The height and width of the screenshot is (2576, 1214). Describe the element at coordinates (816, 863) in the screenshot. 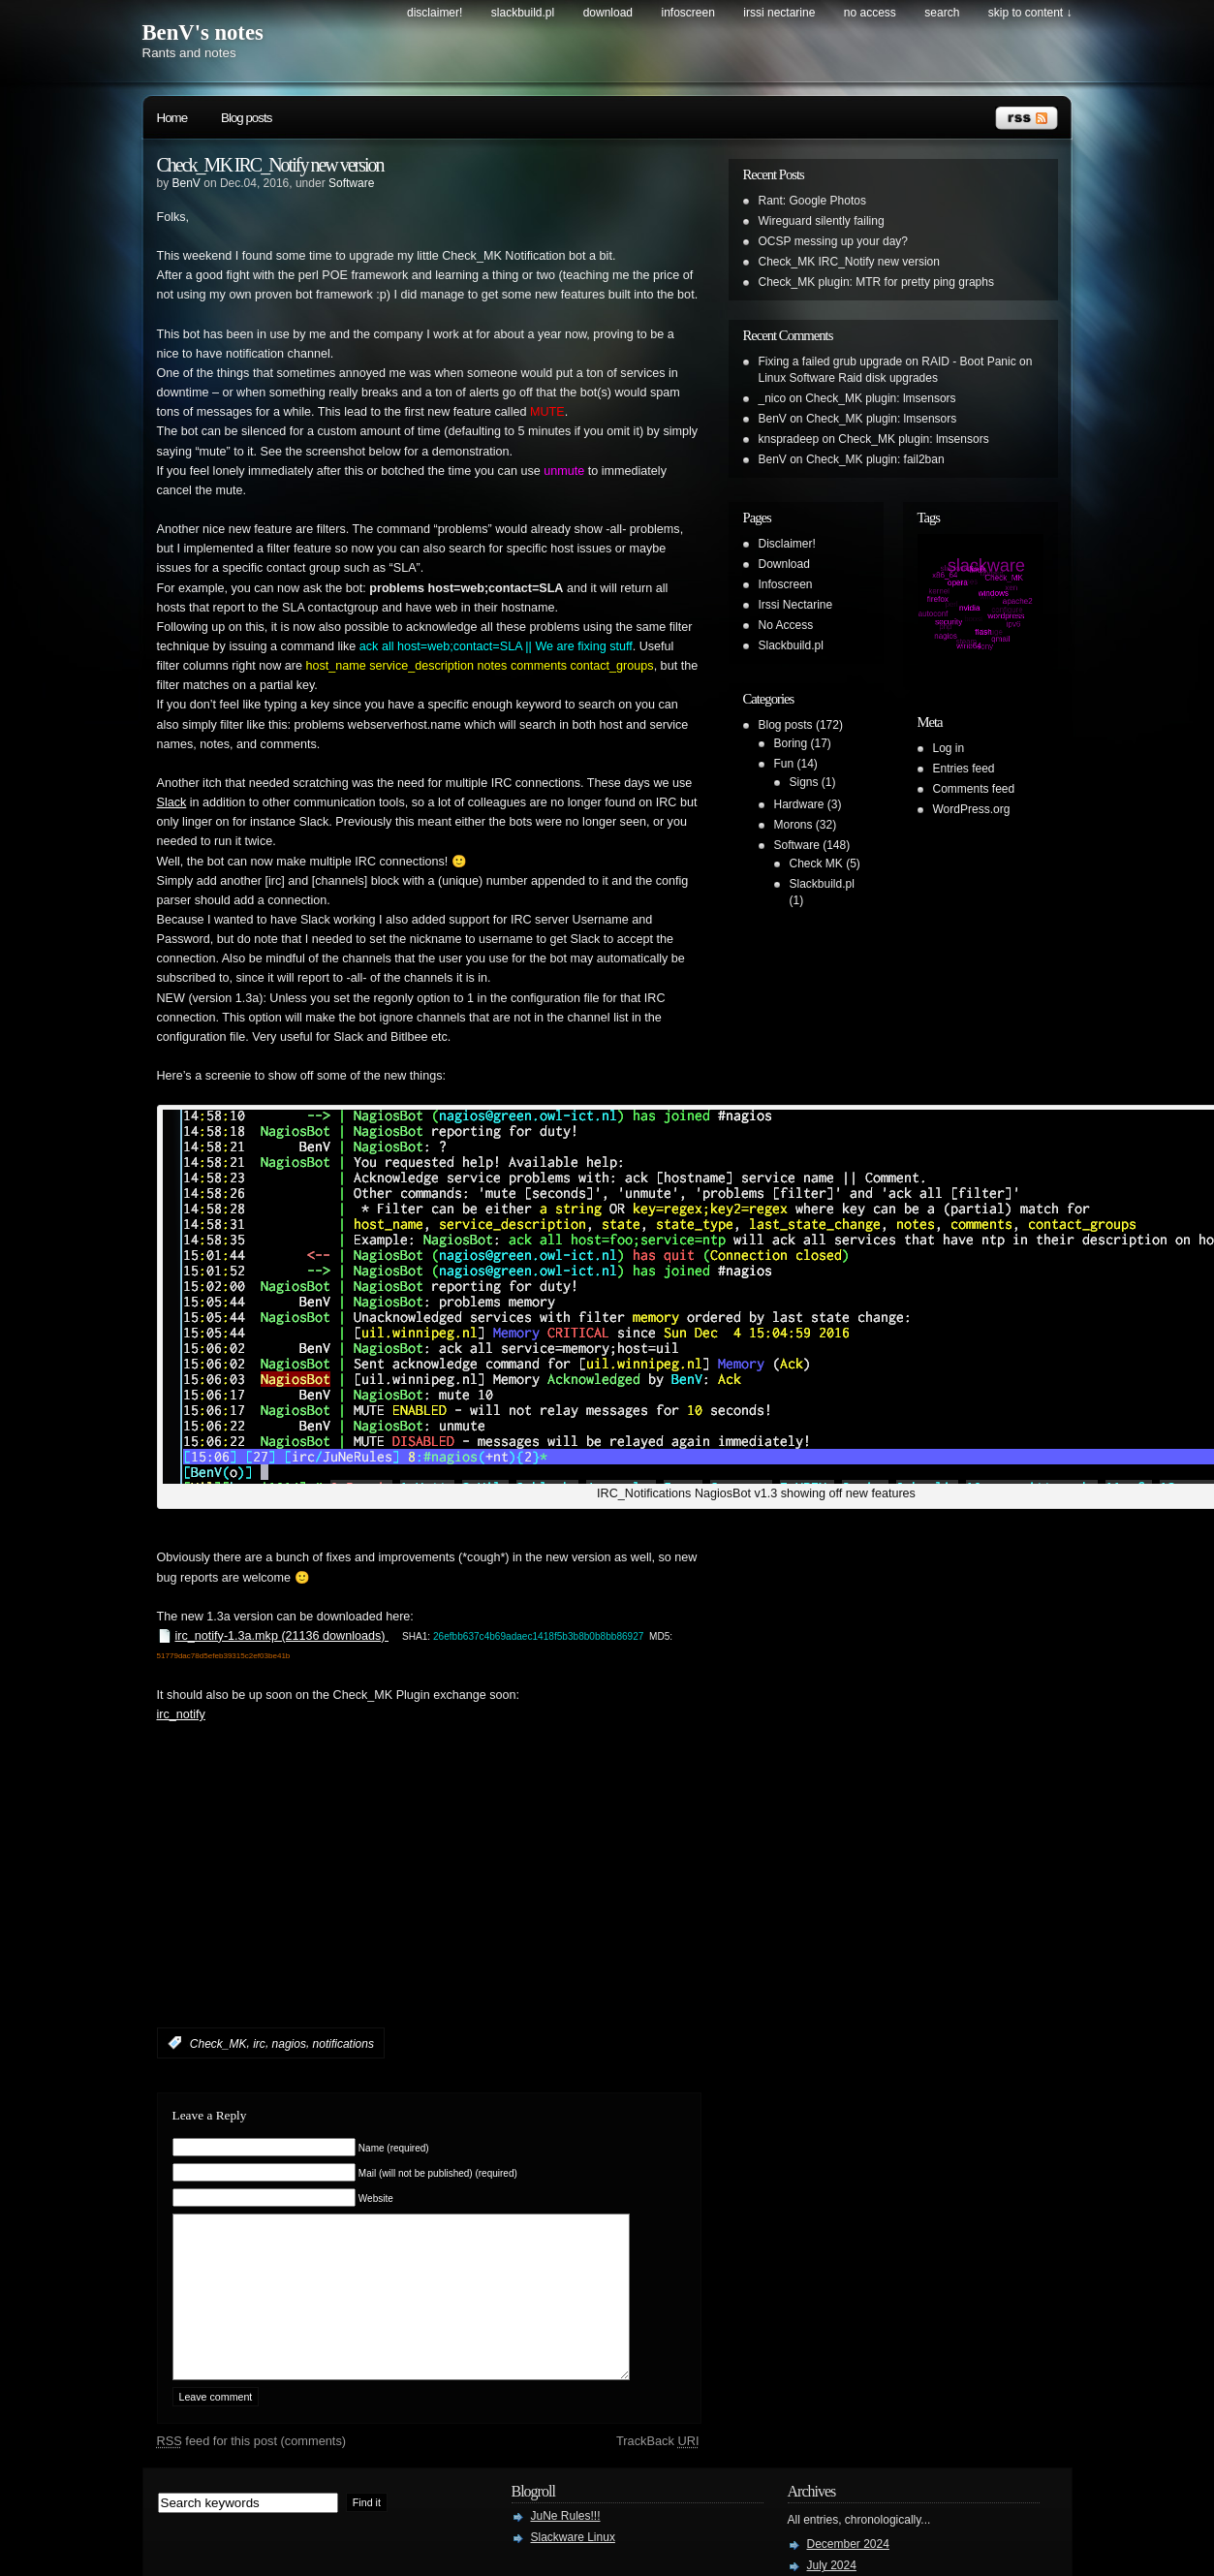

I see `Check MK` at that location.